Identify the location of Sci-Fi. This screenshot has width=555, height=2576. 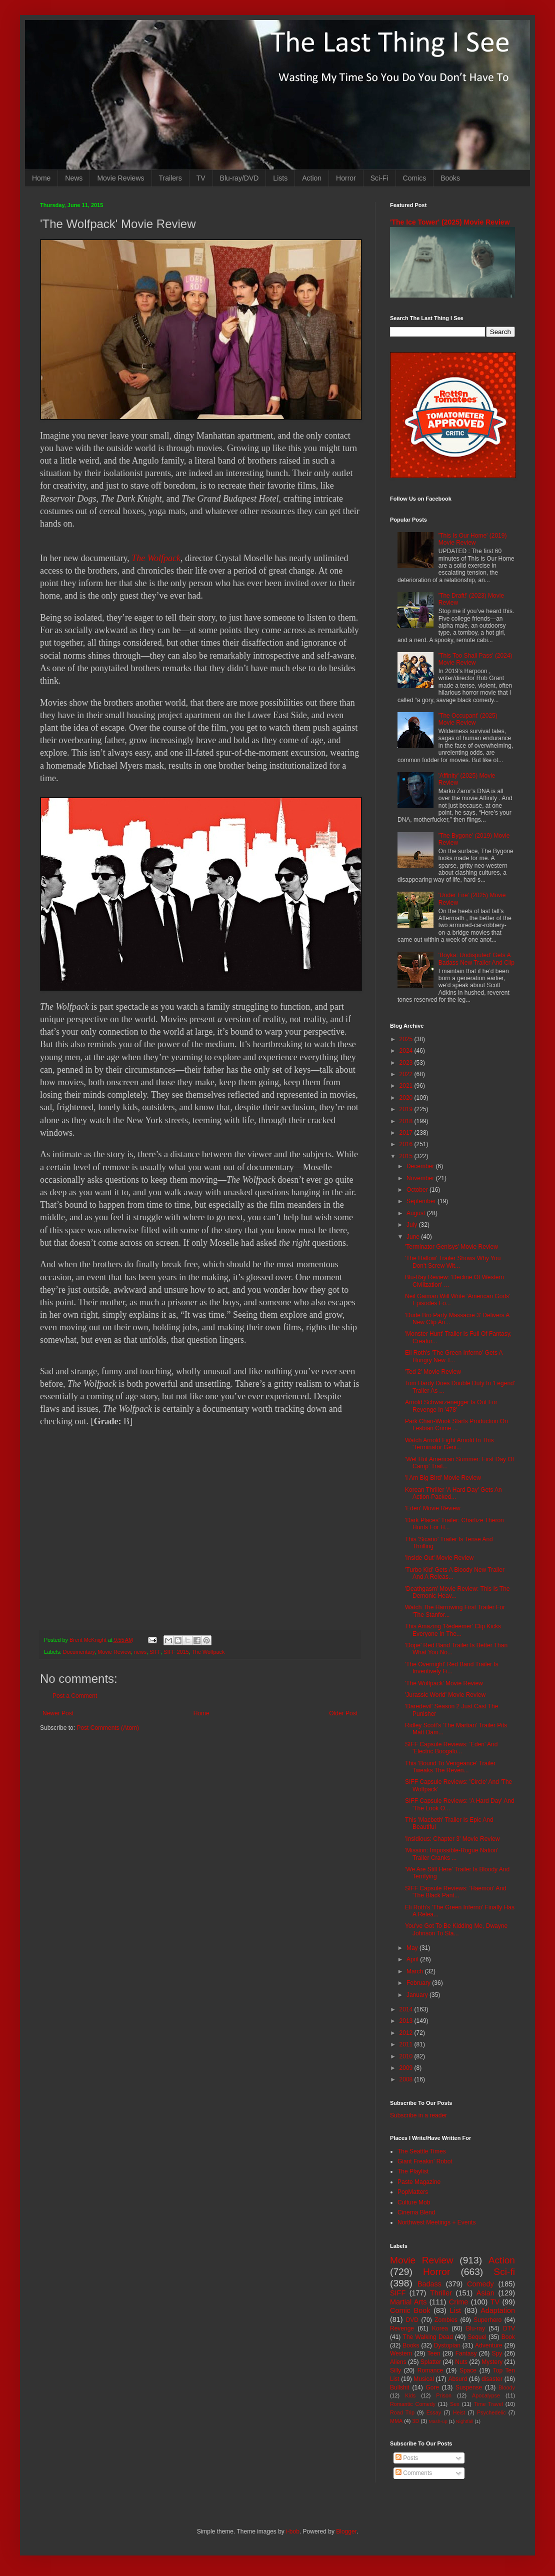
(379, 178).